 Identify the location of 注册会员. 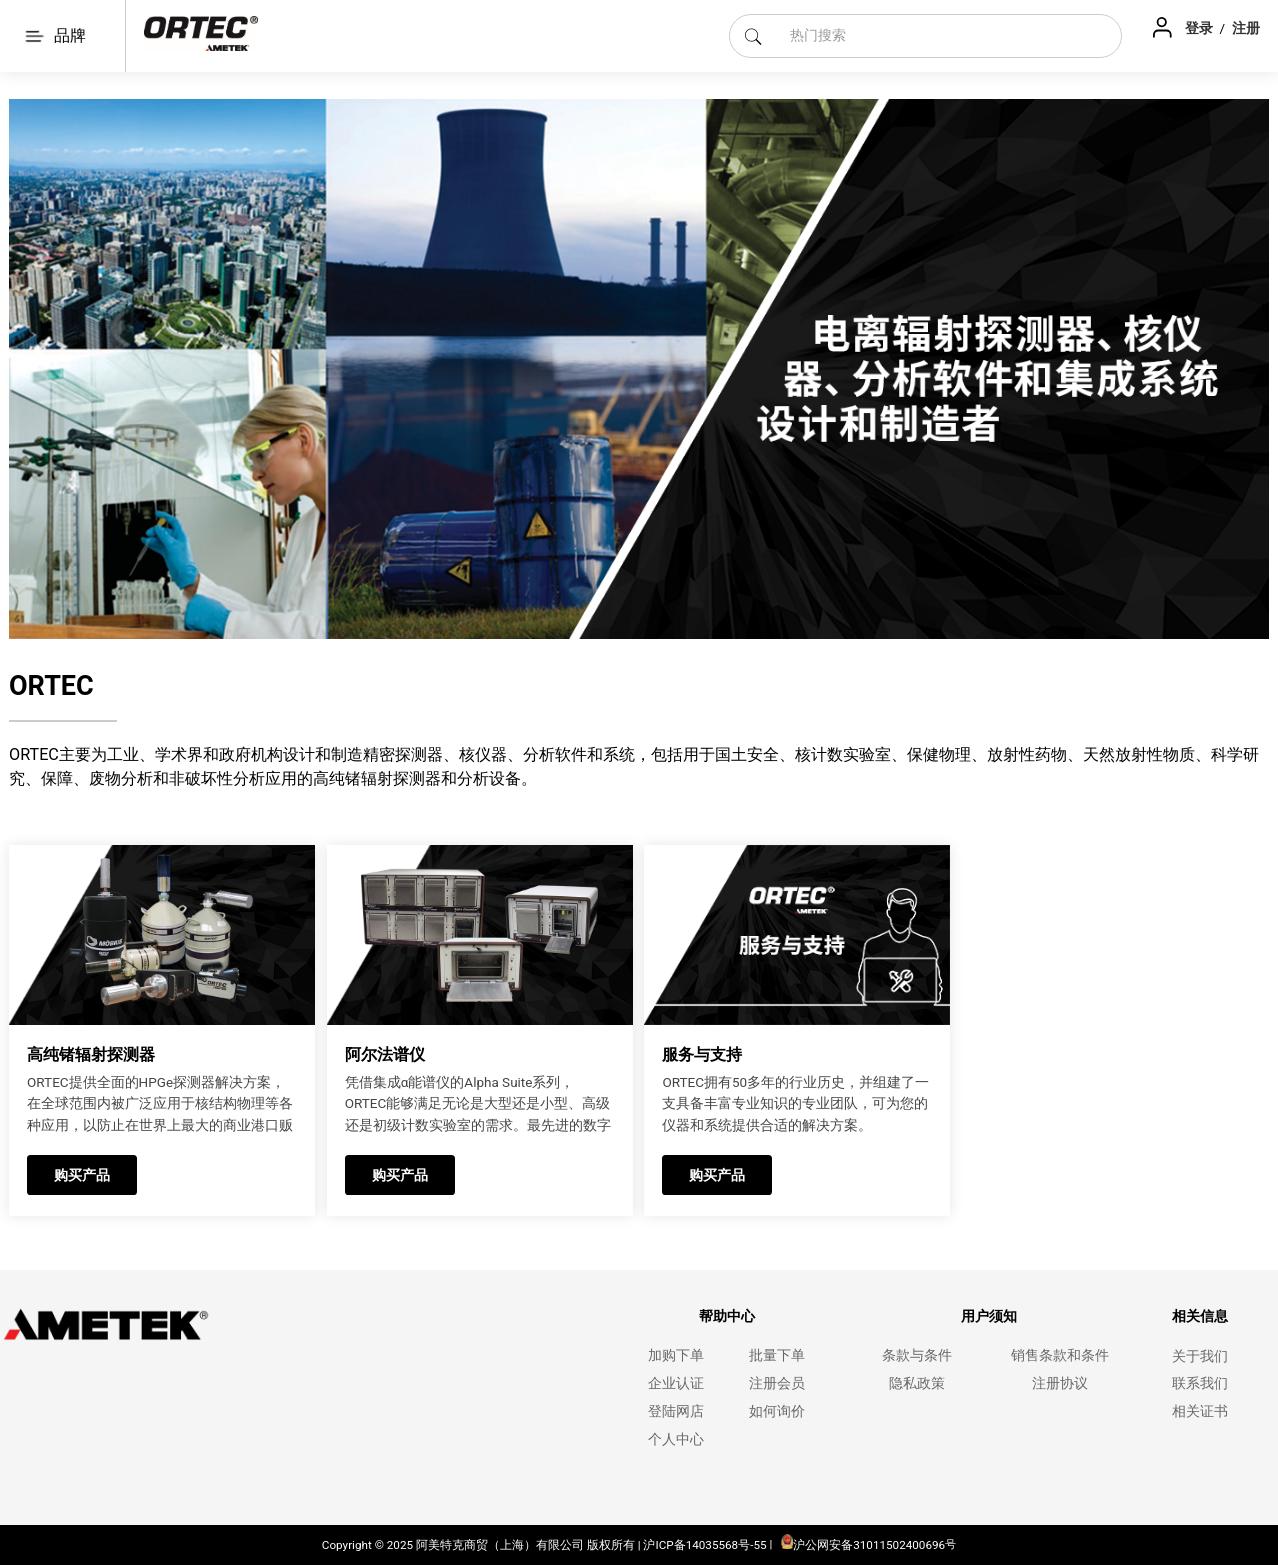
(777, 1383).